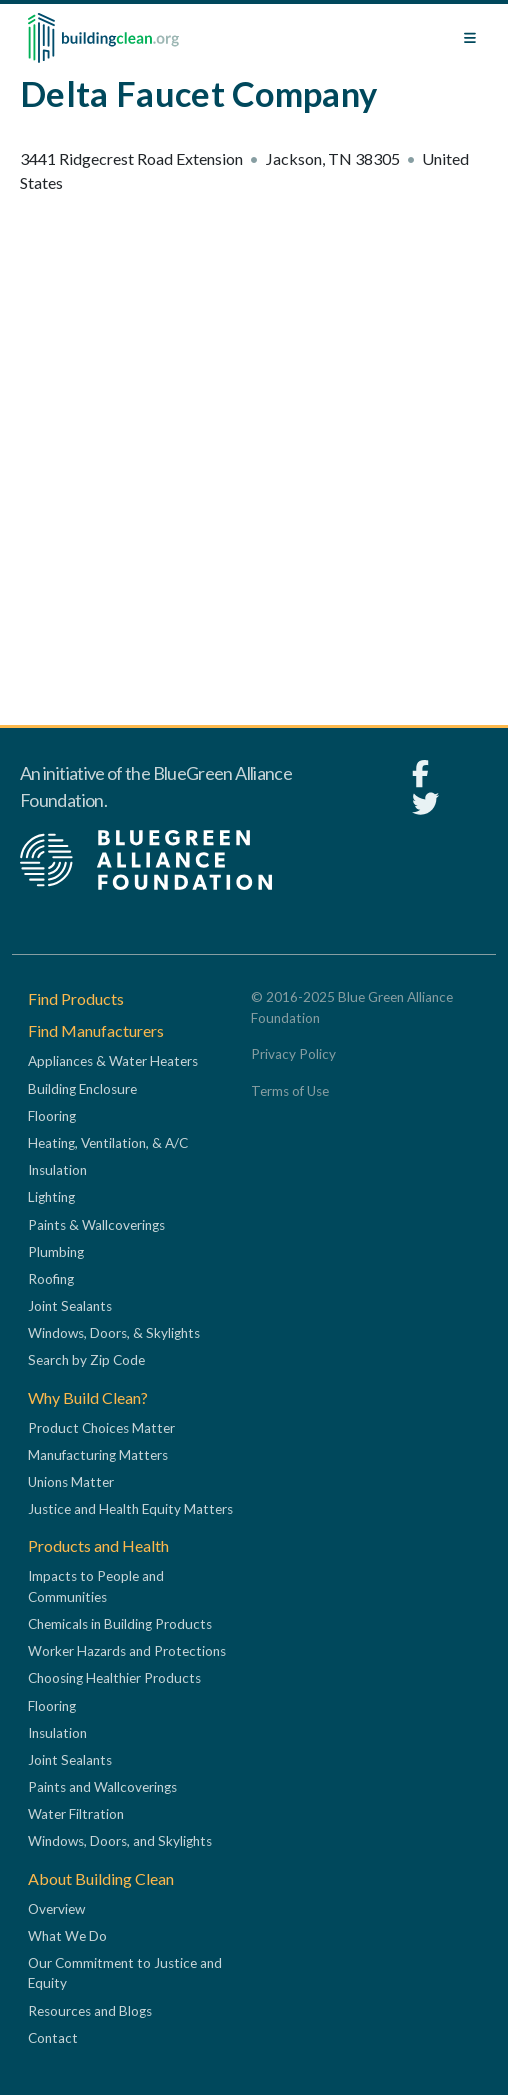 This screenshot has width=508, height=2095. Describe the element at coordinates (90, 2011) in the screenshot. I see `Resources and Blogs` at that location.